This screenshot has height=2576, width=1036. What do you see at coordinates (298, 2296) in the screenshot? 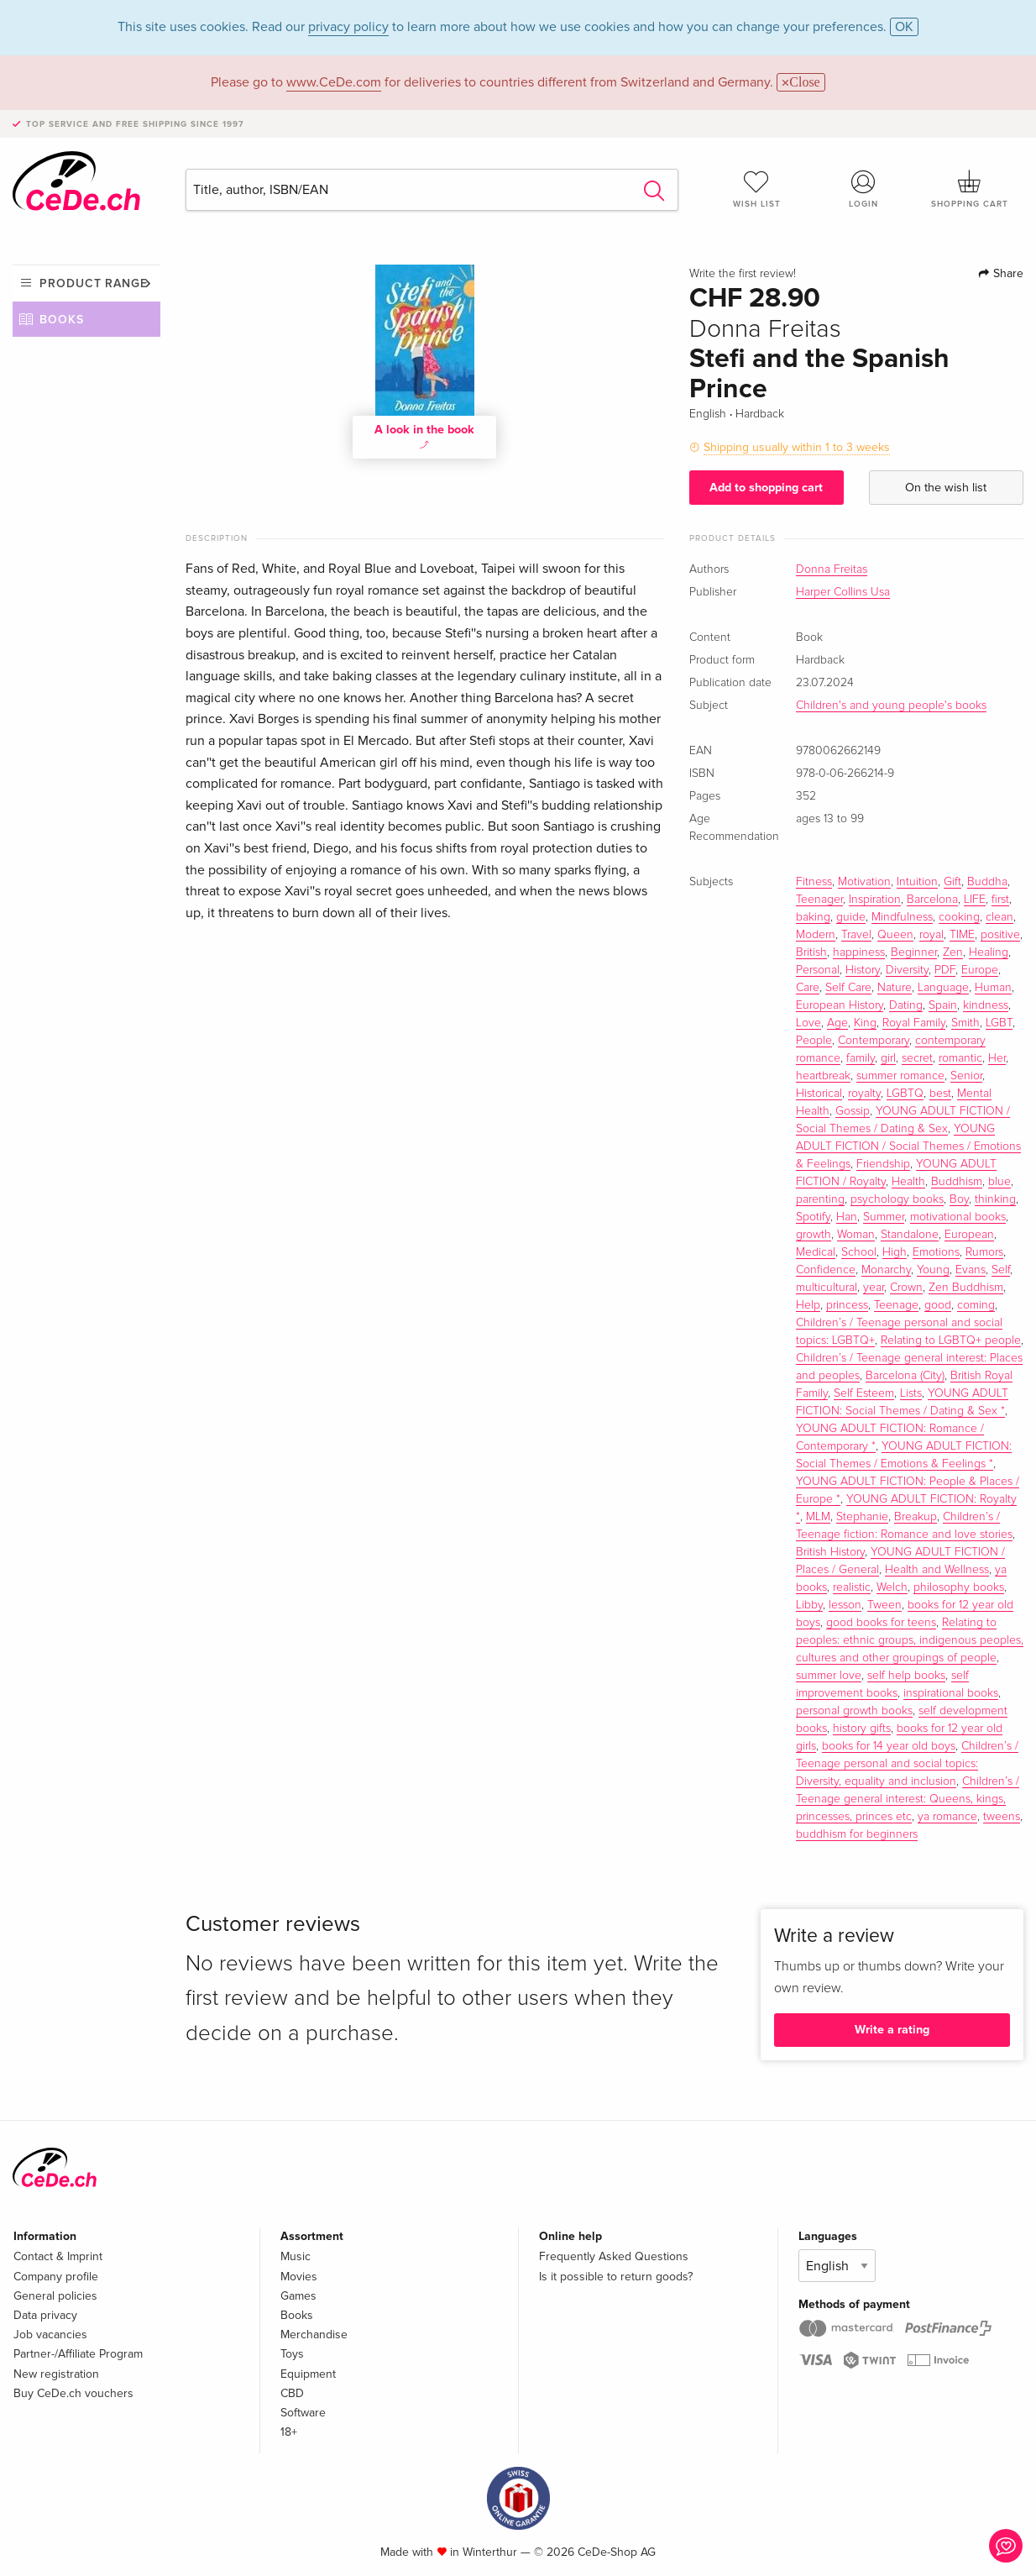
I see `Games` at bounding box center [298, 2296].